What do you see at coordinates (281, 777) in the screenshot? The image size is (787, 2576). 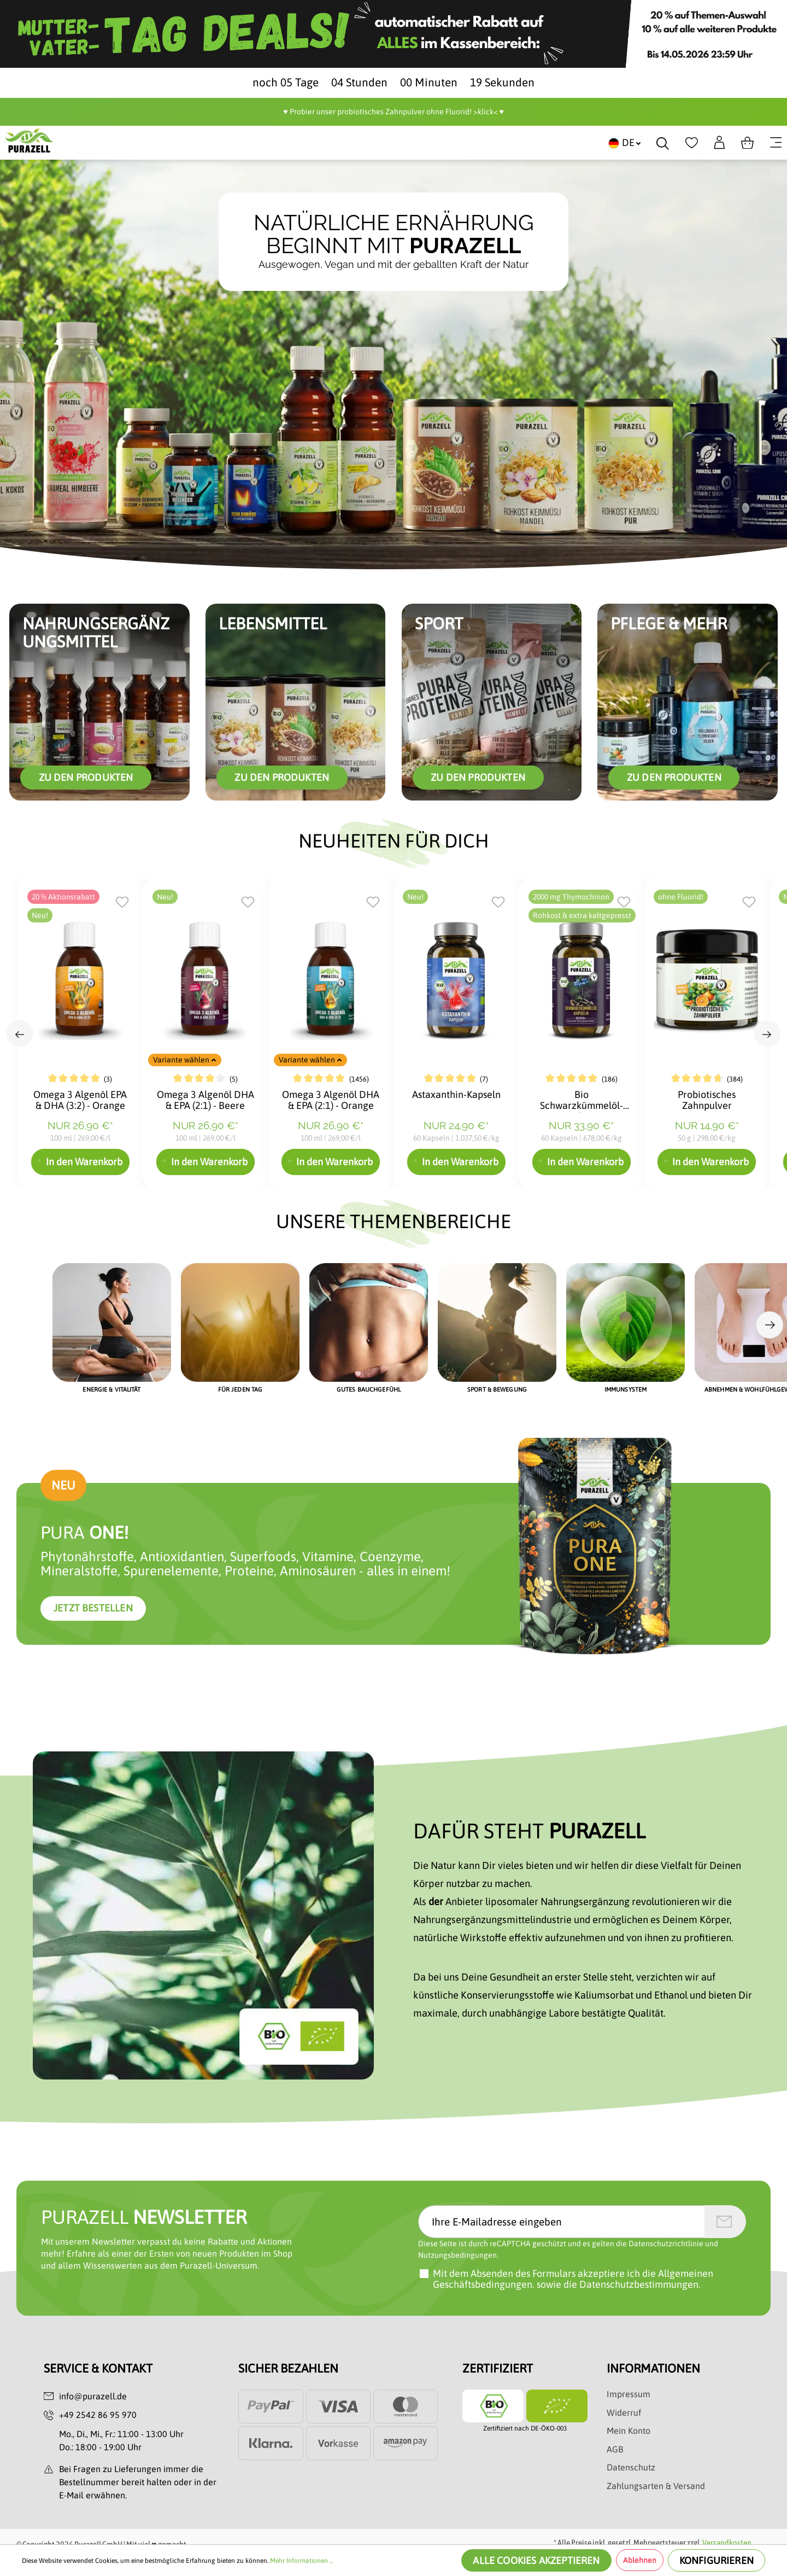 I see `zu den Produkten` at bounding box center [281, 777].